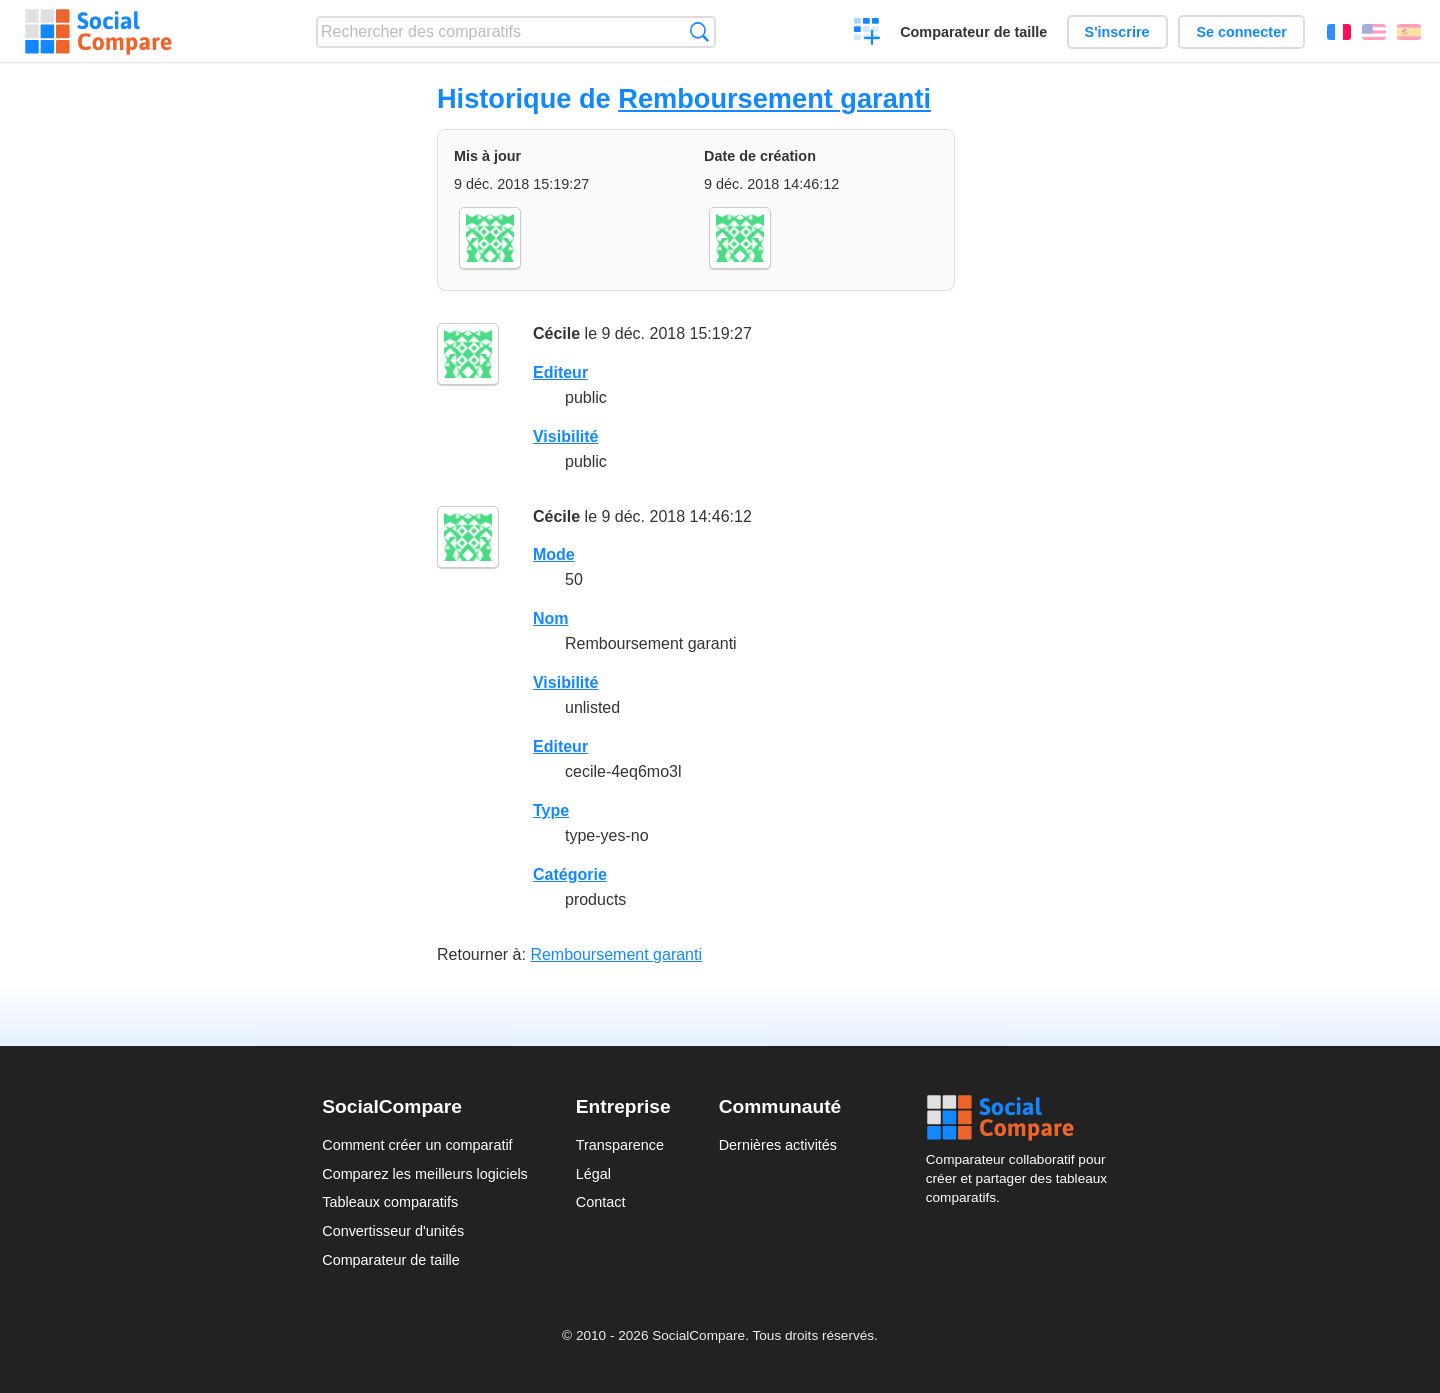 The height and width of the screenshot is (1393, 1440). I want to click on Cécile, so click(556, 333).